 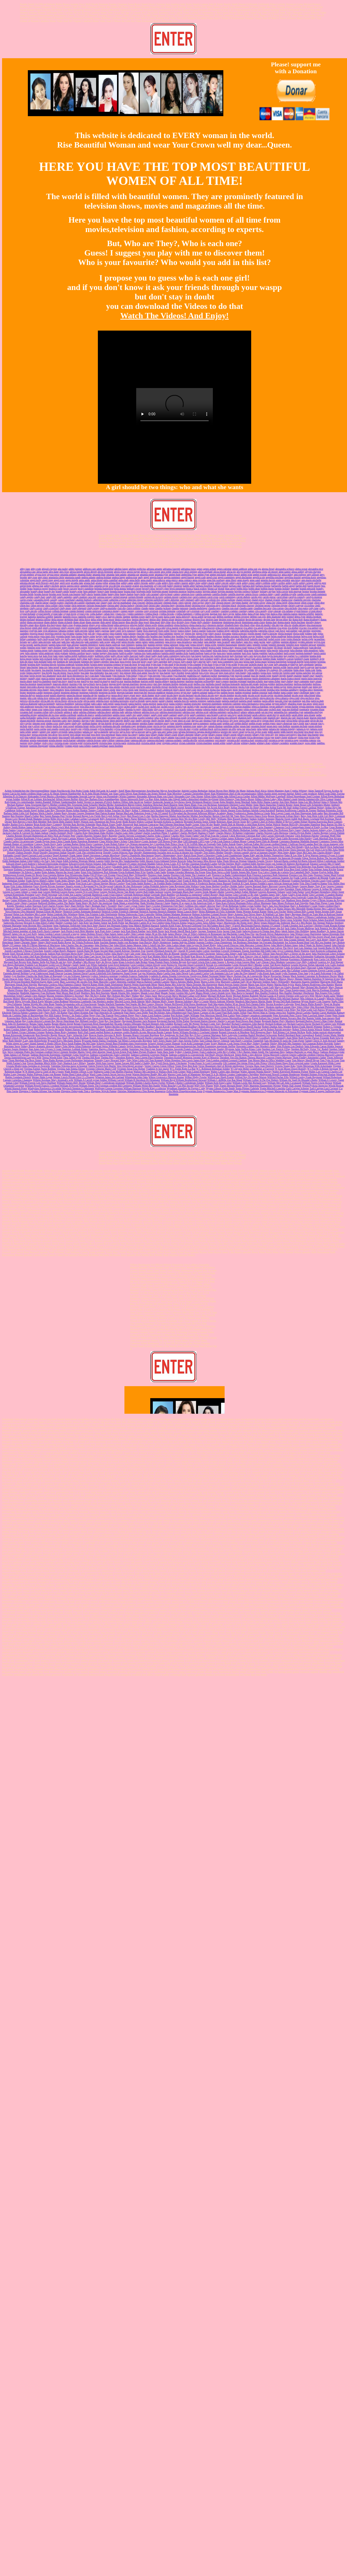 What do you see at coordinates (71, 1063) in the screenshot?
I see `Truly Shattuck Lucy Hillary` at bounding box center [71, 1063].